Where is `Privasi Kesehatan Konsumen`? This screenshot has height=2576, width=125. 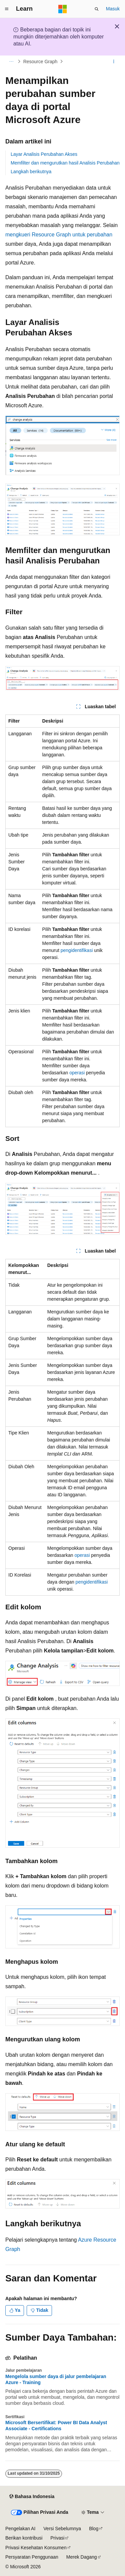
Privasi Kesehatan Konsumen is located at coordinates (36, 2547).